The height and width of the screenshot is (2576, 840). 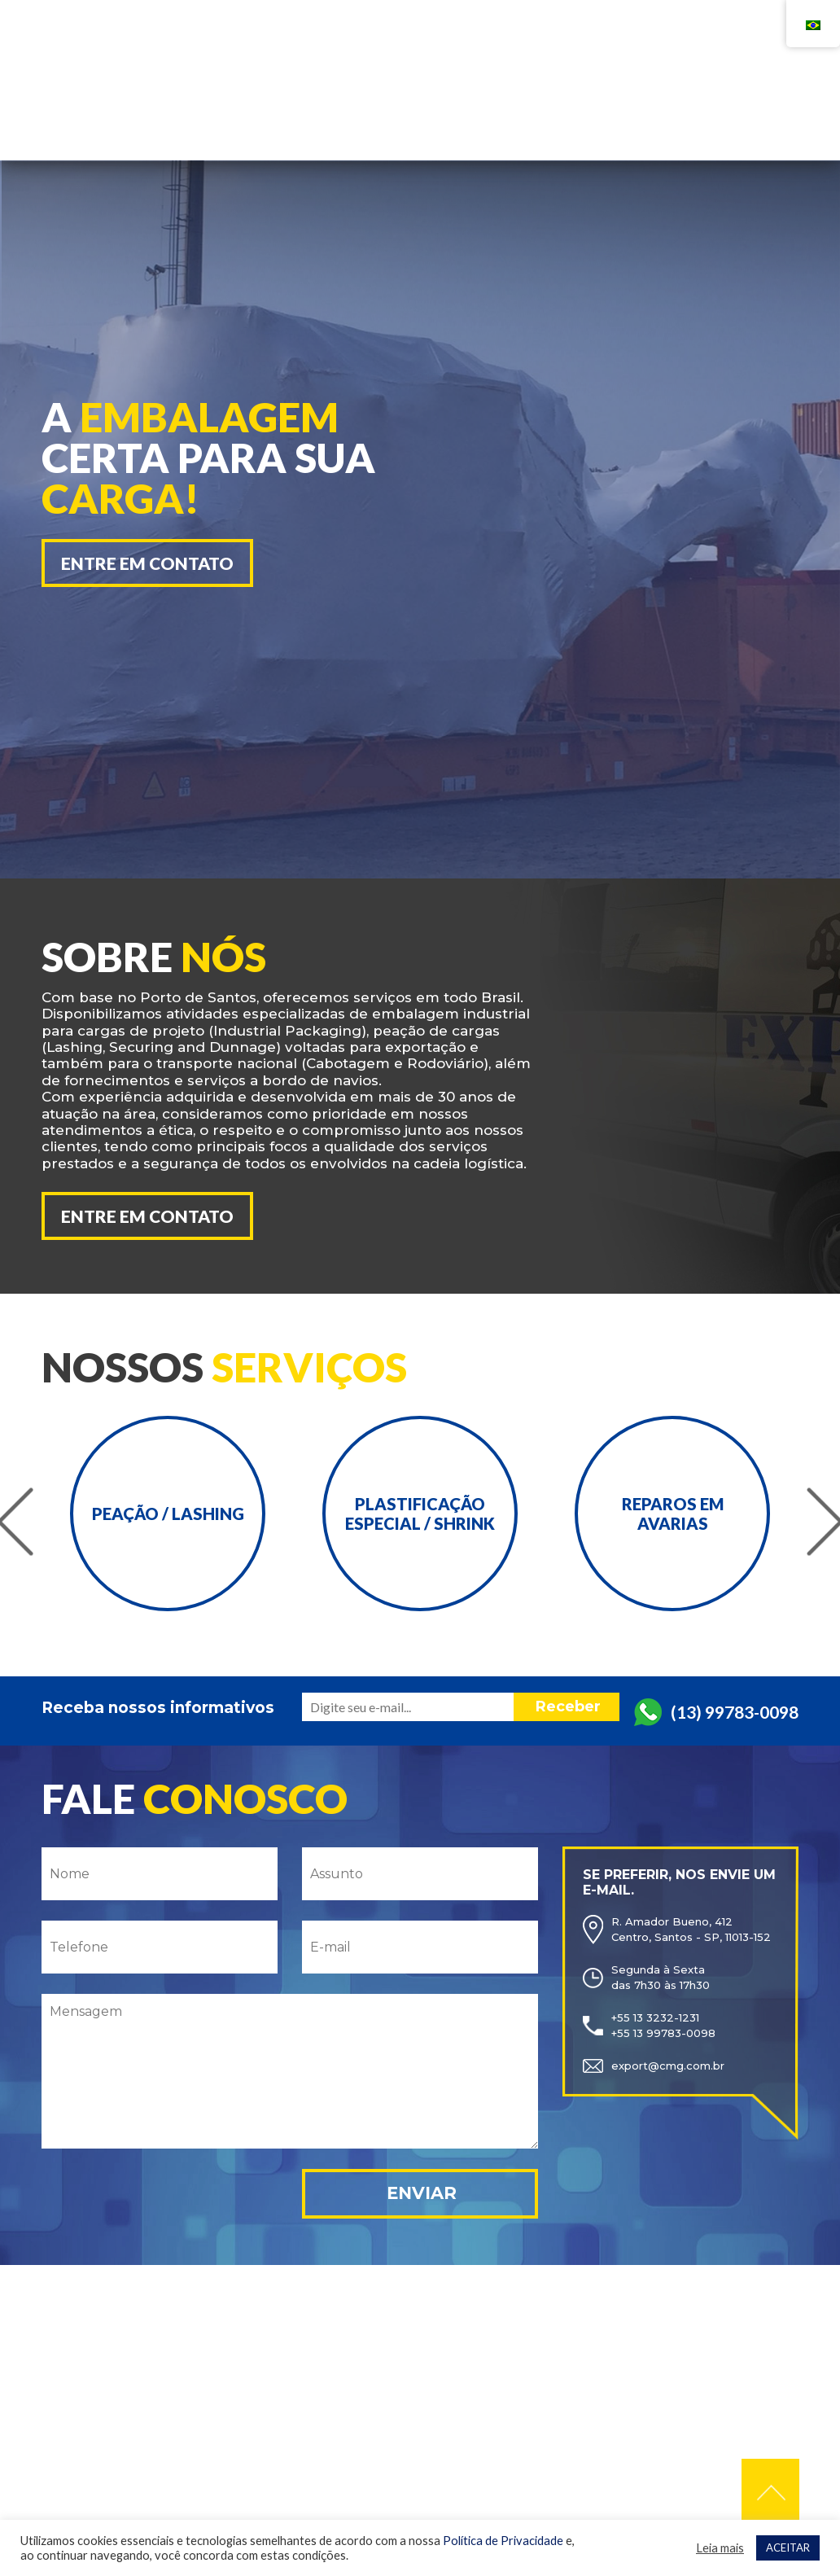 I want to click on export@cmg.com.br, so click(x=667, y=2063).